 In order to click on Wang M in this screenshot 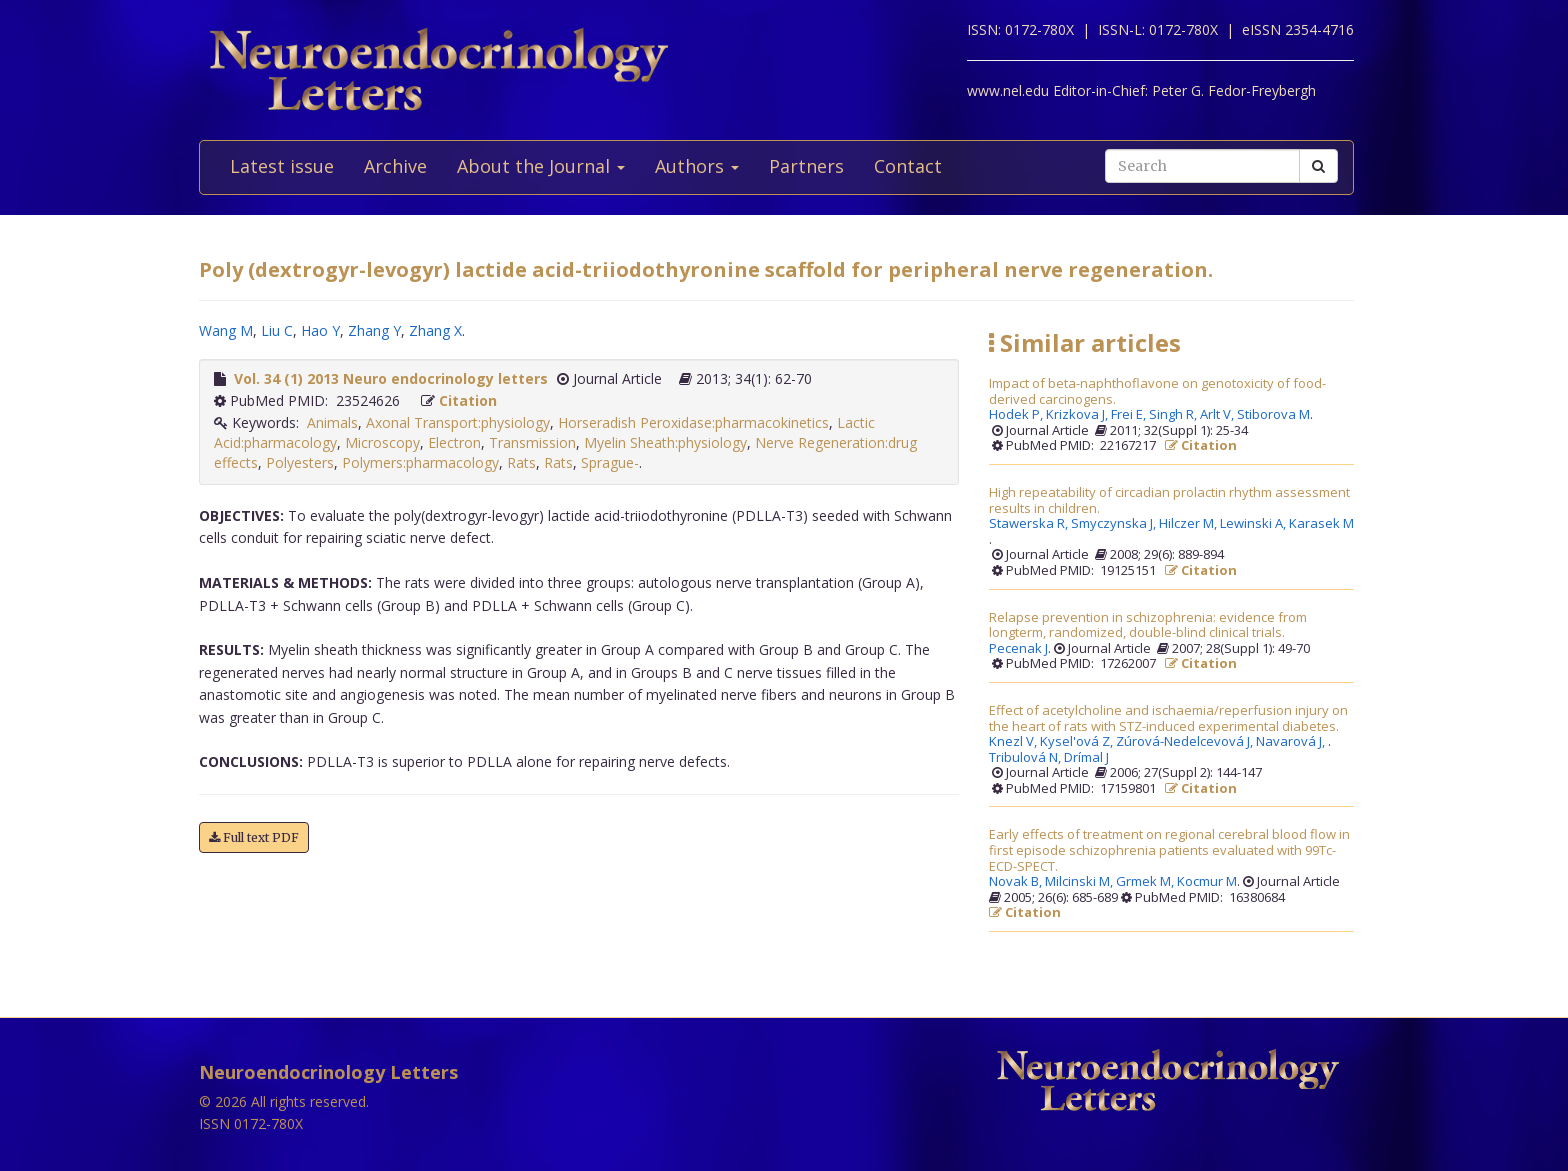, I will do `click(226, 330)`.